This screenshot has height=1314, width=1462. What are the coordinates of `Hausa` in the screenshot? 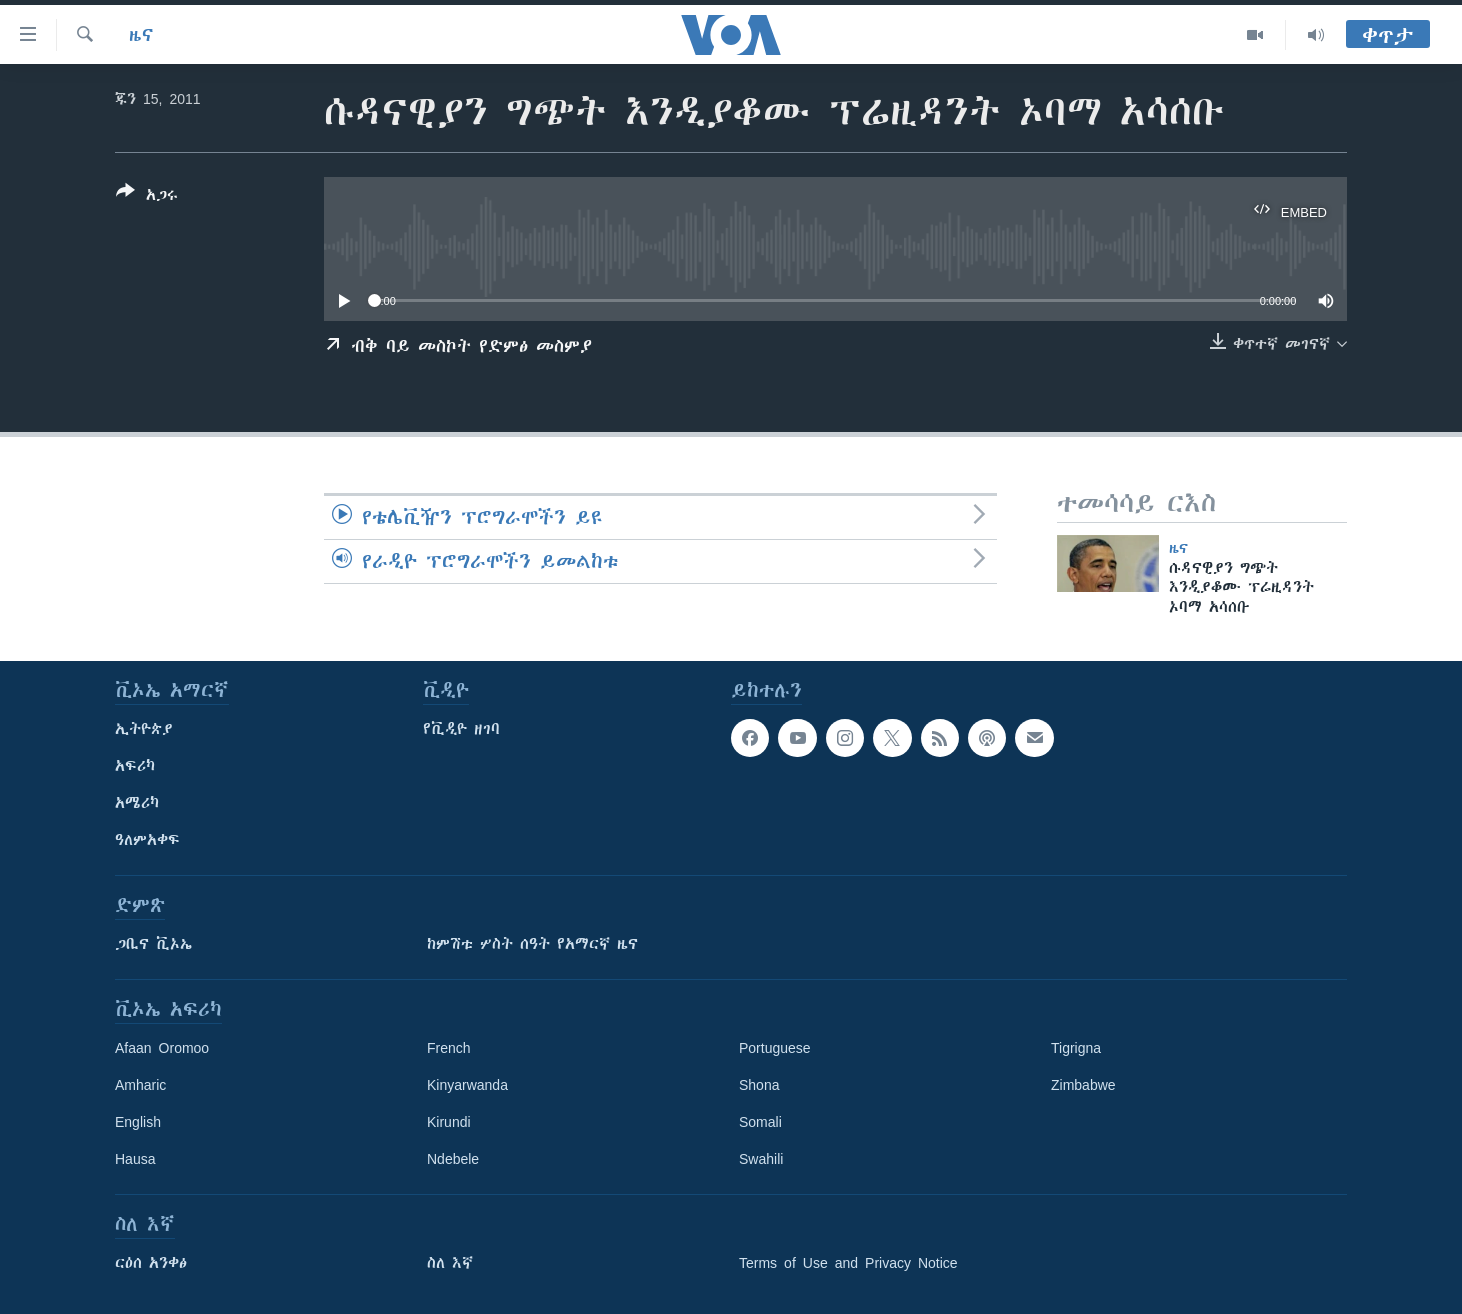 It's located at (135, 1159).